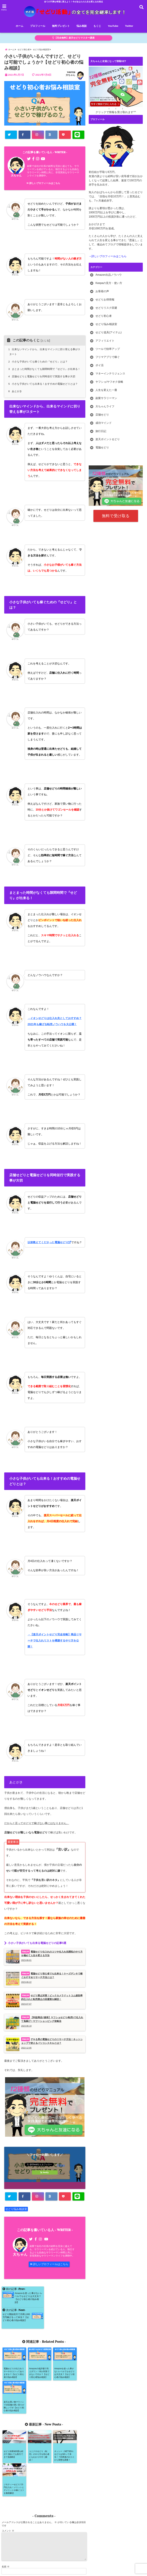 This screenshot has height=2576, width=147. What do you see at coordinates (108, 256) in the screenshot?
I see `→詳しいプロフィールはこちら` at bounding box center [108, 256].